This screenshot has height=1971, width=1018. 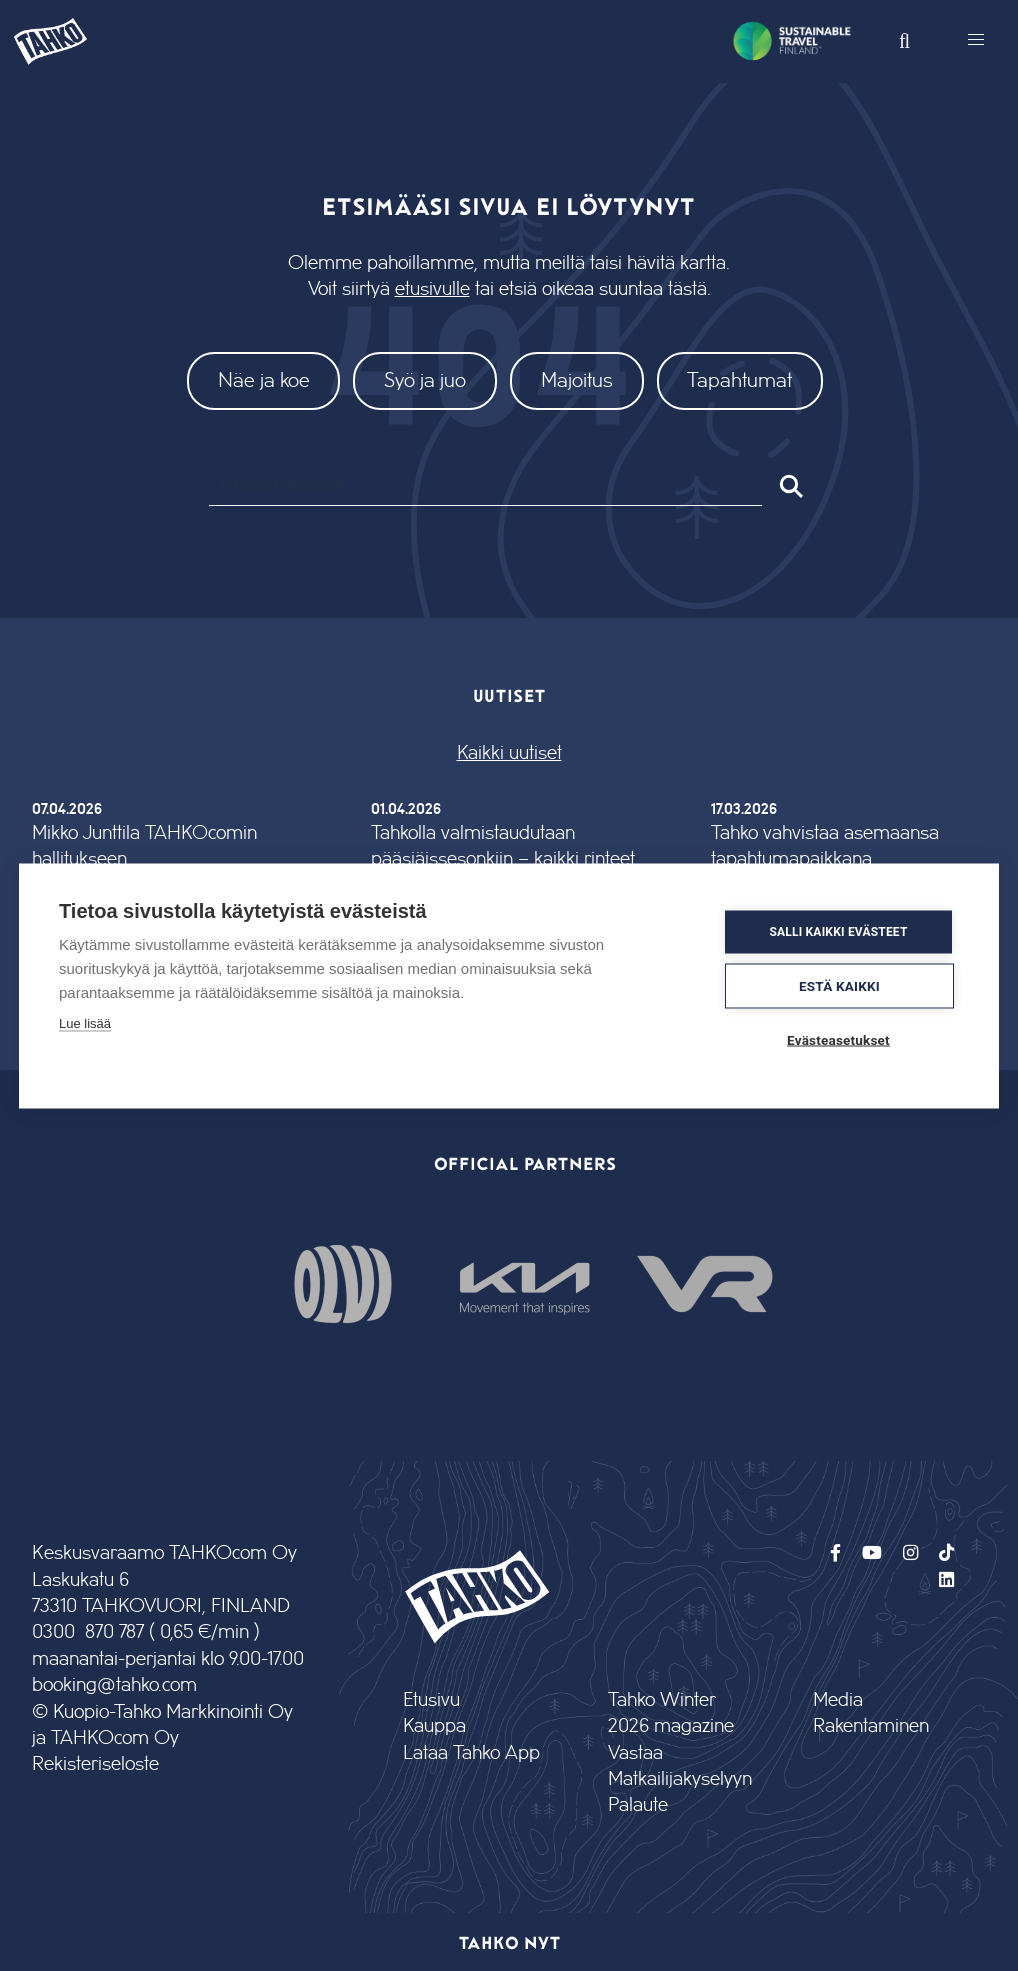 What do you see at coordinates (95, 1764) in the screenshot?
I see `Rekisteriseloste` at bounding box center [95, 1764].